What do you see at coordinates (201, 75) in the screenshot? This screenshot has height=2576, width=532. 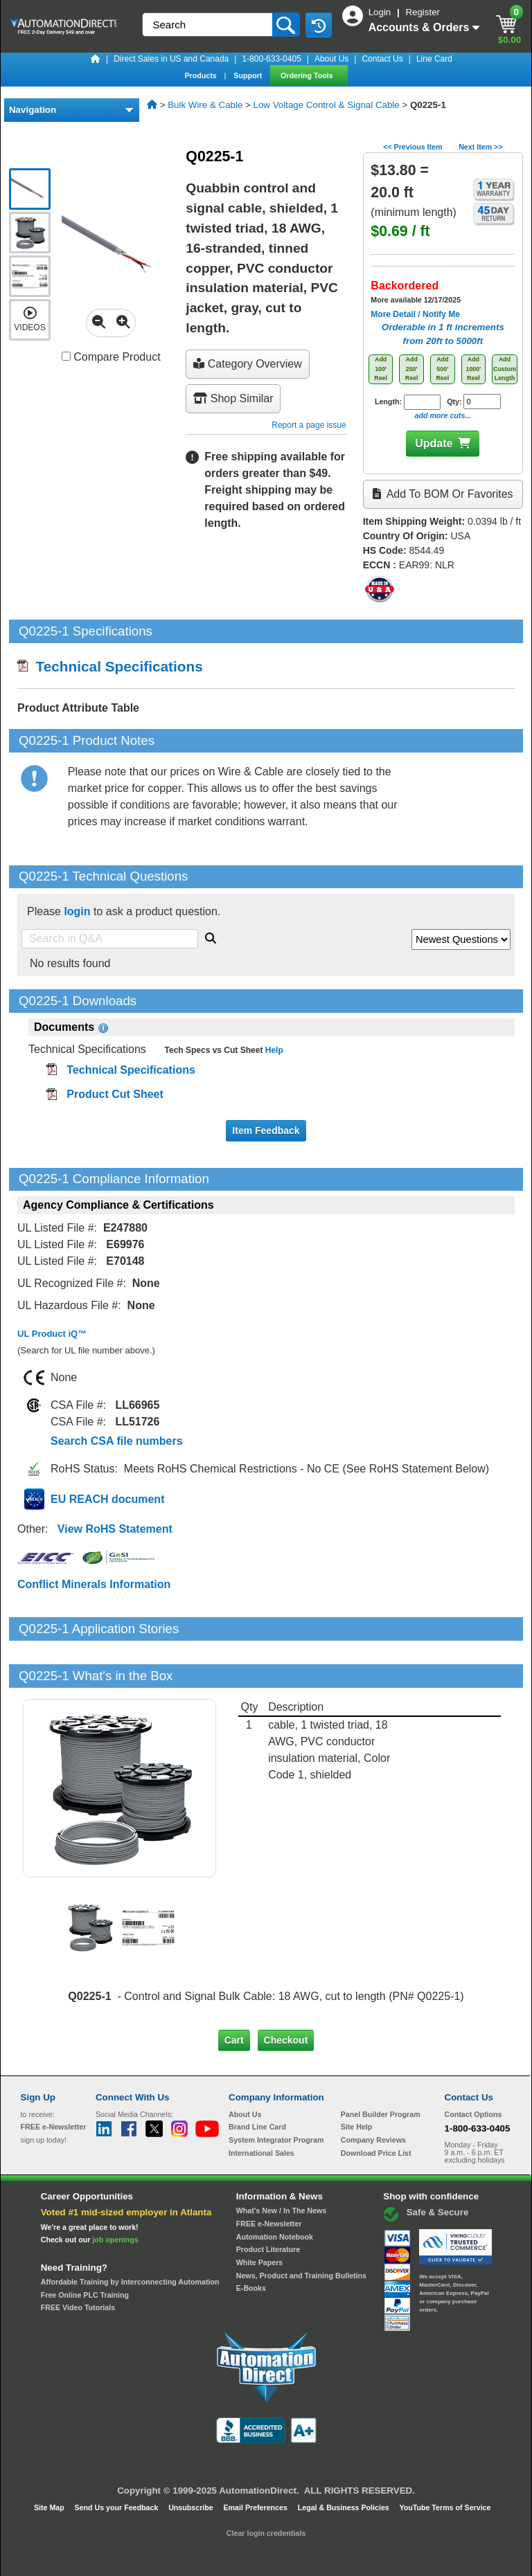 I see `Products` at bounding box center [201, 75].